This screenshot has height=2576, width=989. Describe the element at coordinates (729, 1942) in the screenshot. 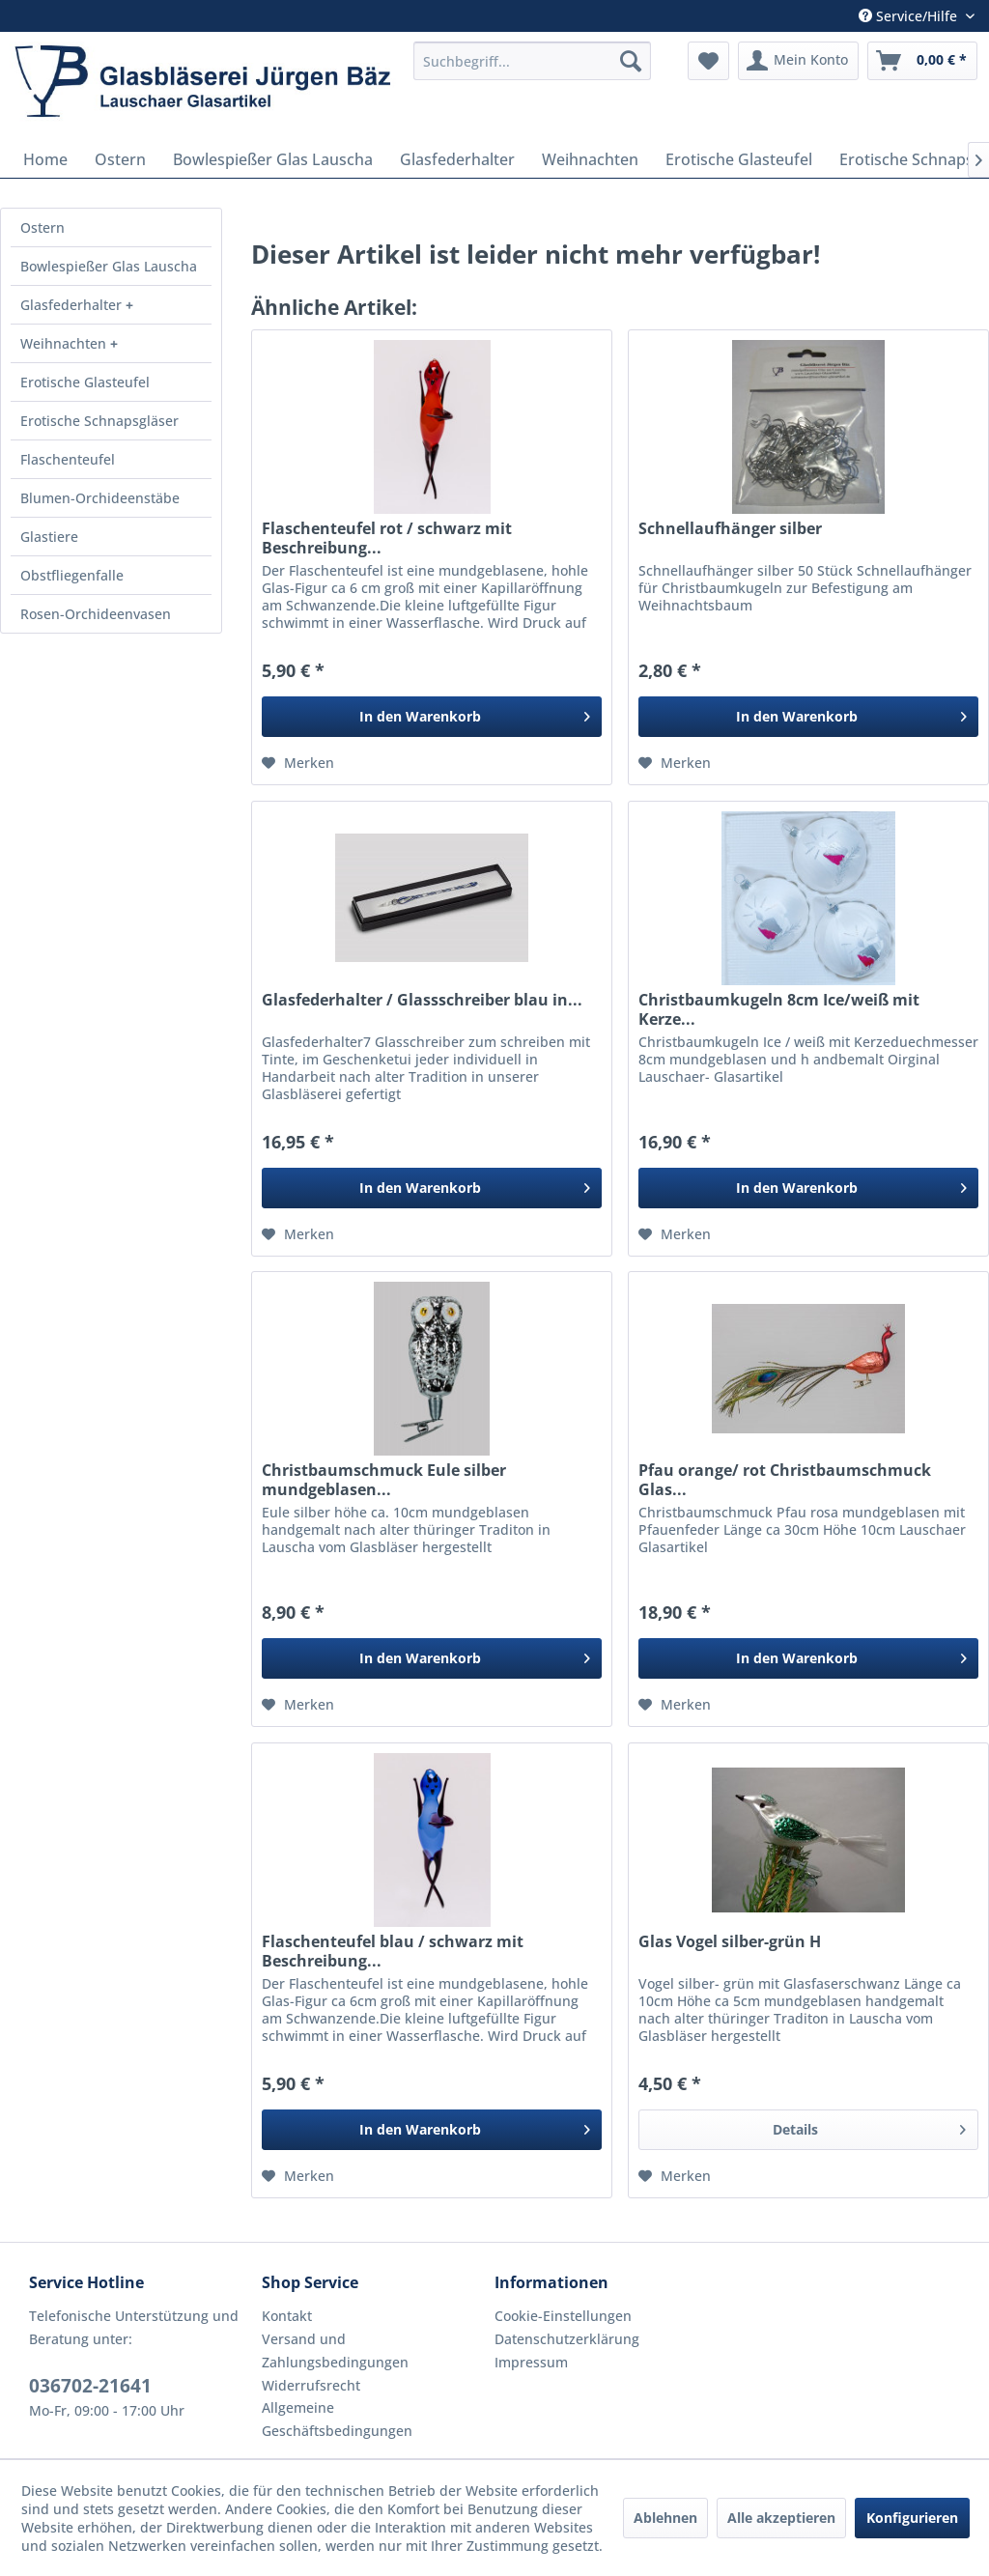

I see `Glas Vogel silber-grün H` at that location.